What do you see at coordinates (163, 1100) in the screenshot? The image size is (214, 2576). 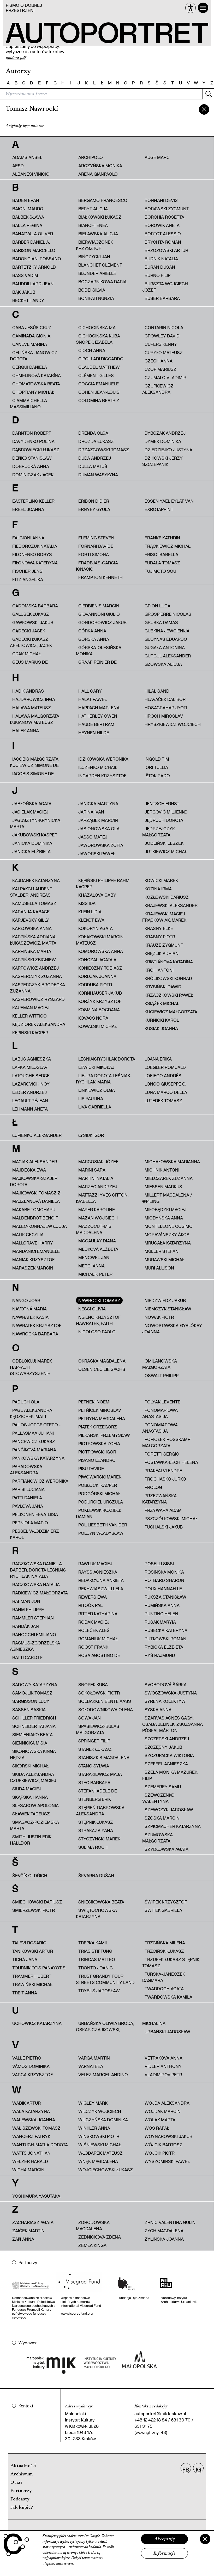 I see `Luterek Tomasz` at bounding box center [163, 1100].